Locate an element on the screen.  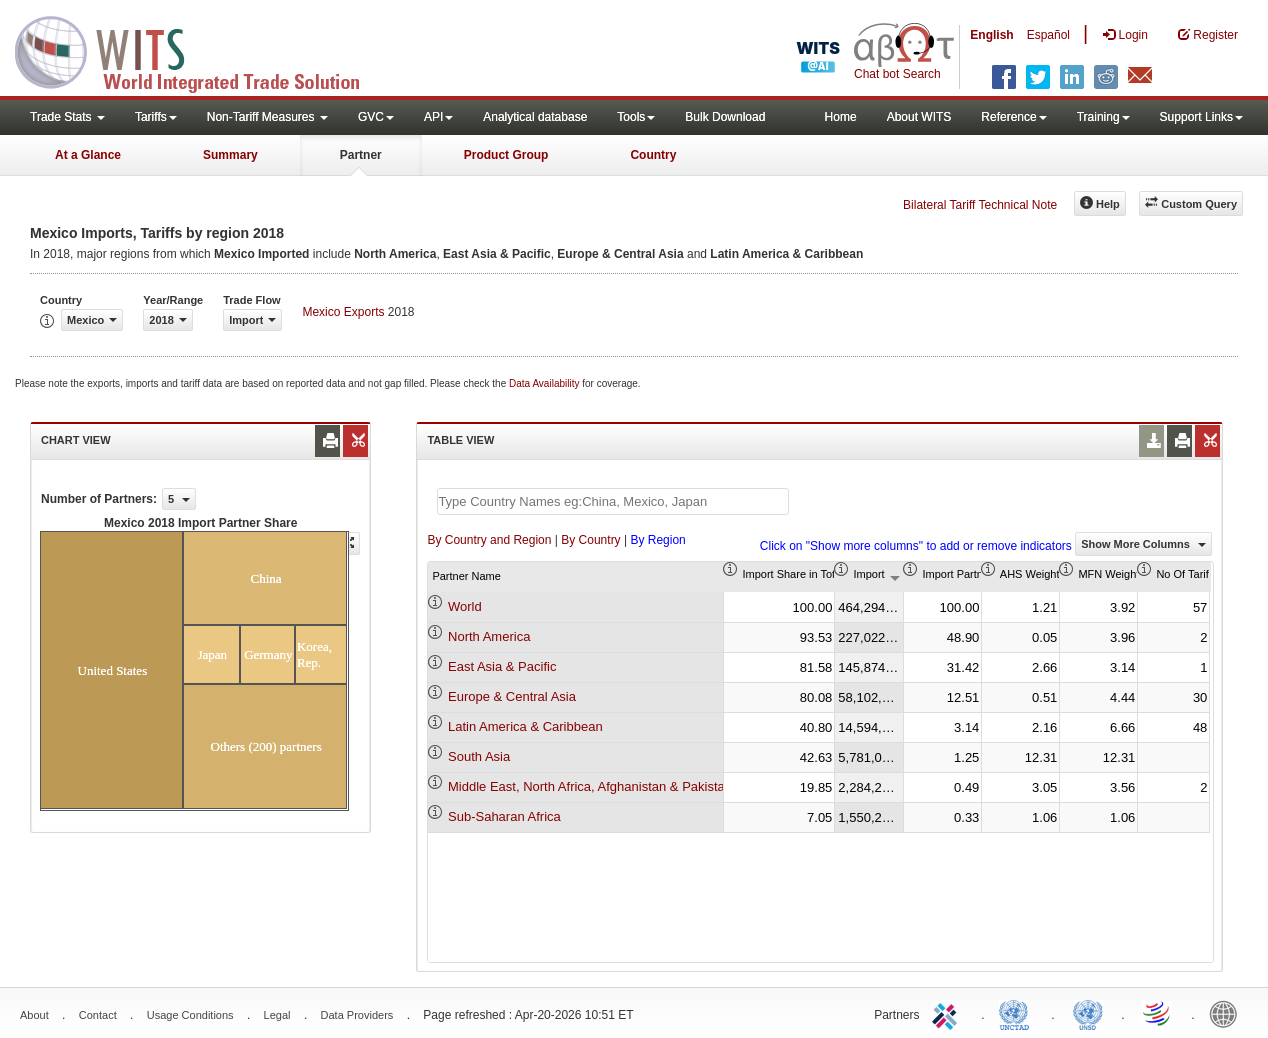
Reference is located at coordinates (1013, 117).